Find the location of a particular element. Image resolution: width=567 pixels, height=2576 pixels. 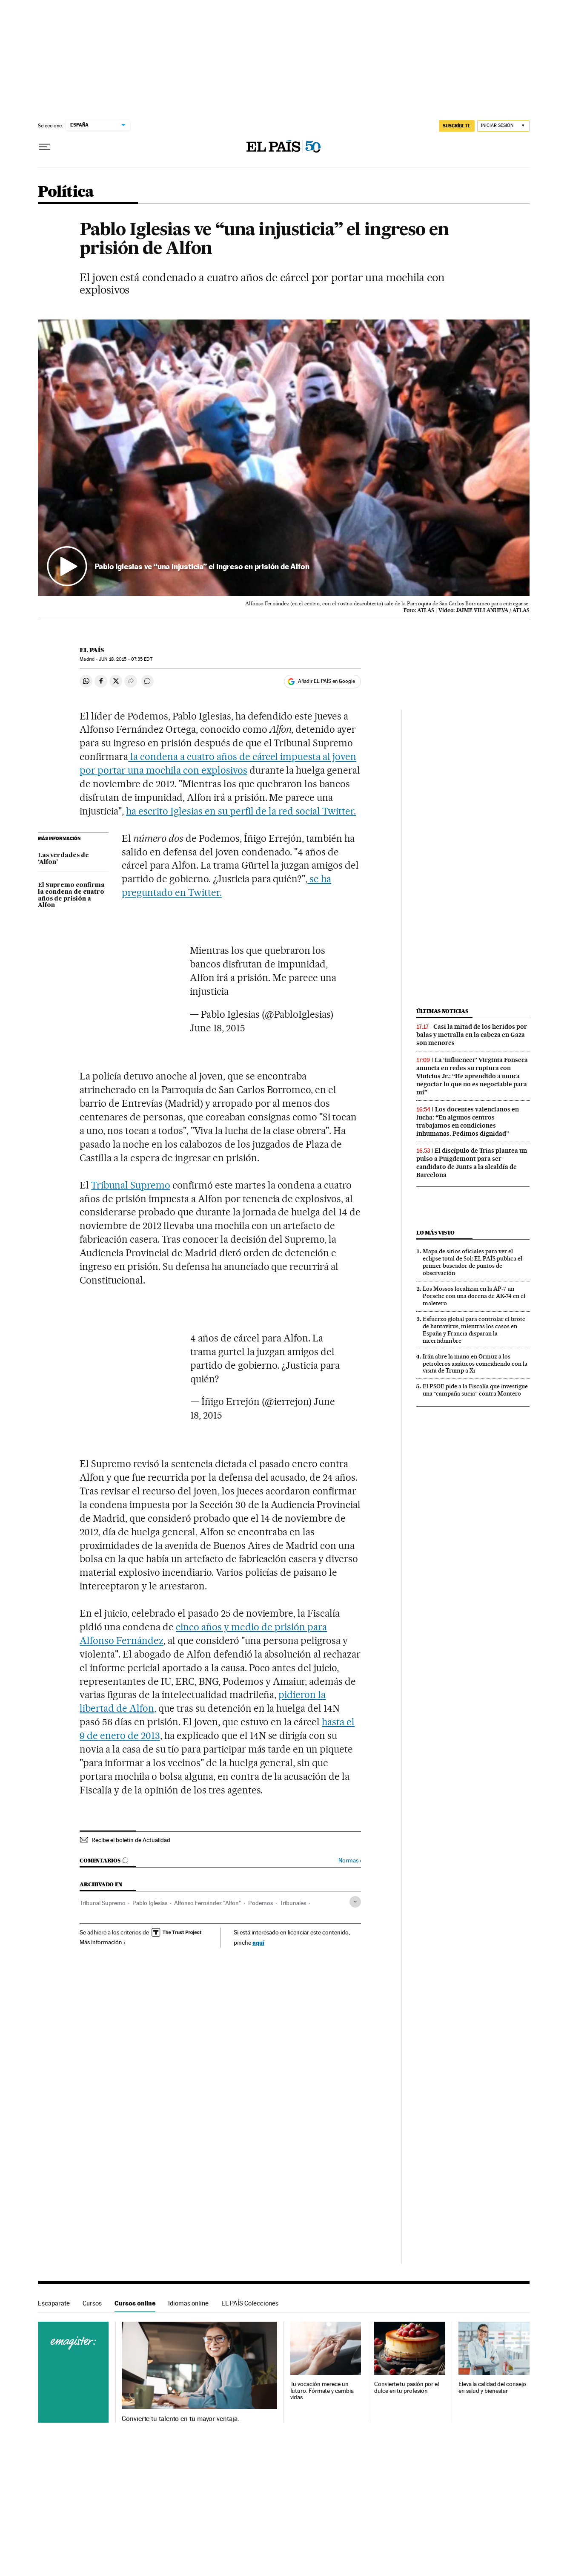

Lo más visto is located at coordinates (435, 1232).